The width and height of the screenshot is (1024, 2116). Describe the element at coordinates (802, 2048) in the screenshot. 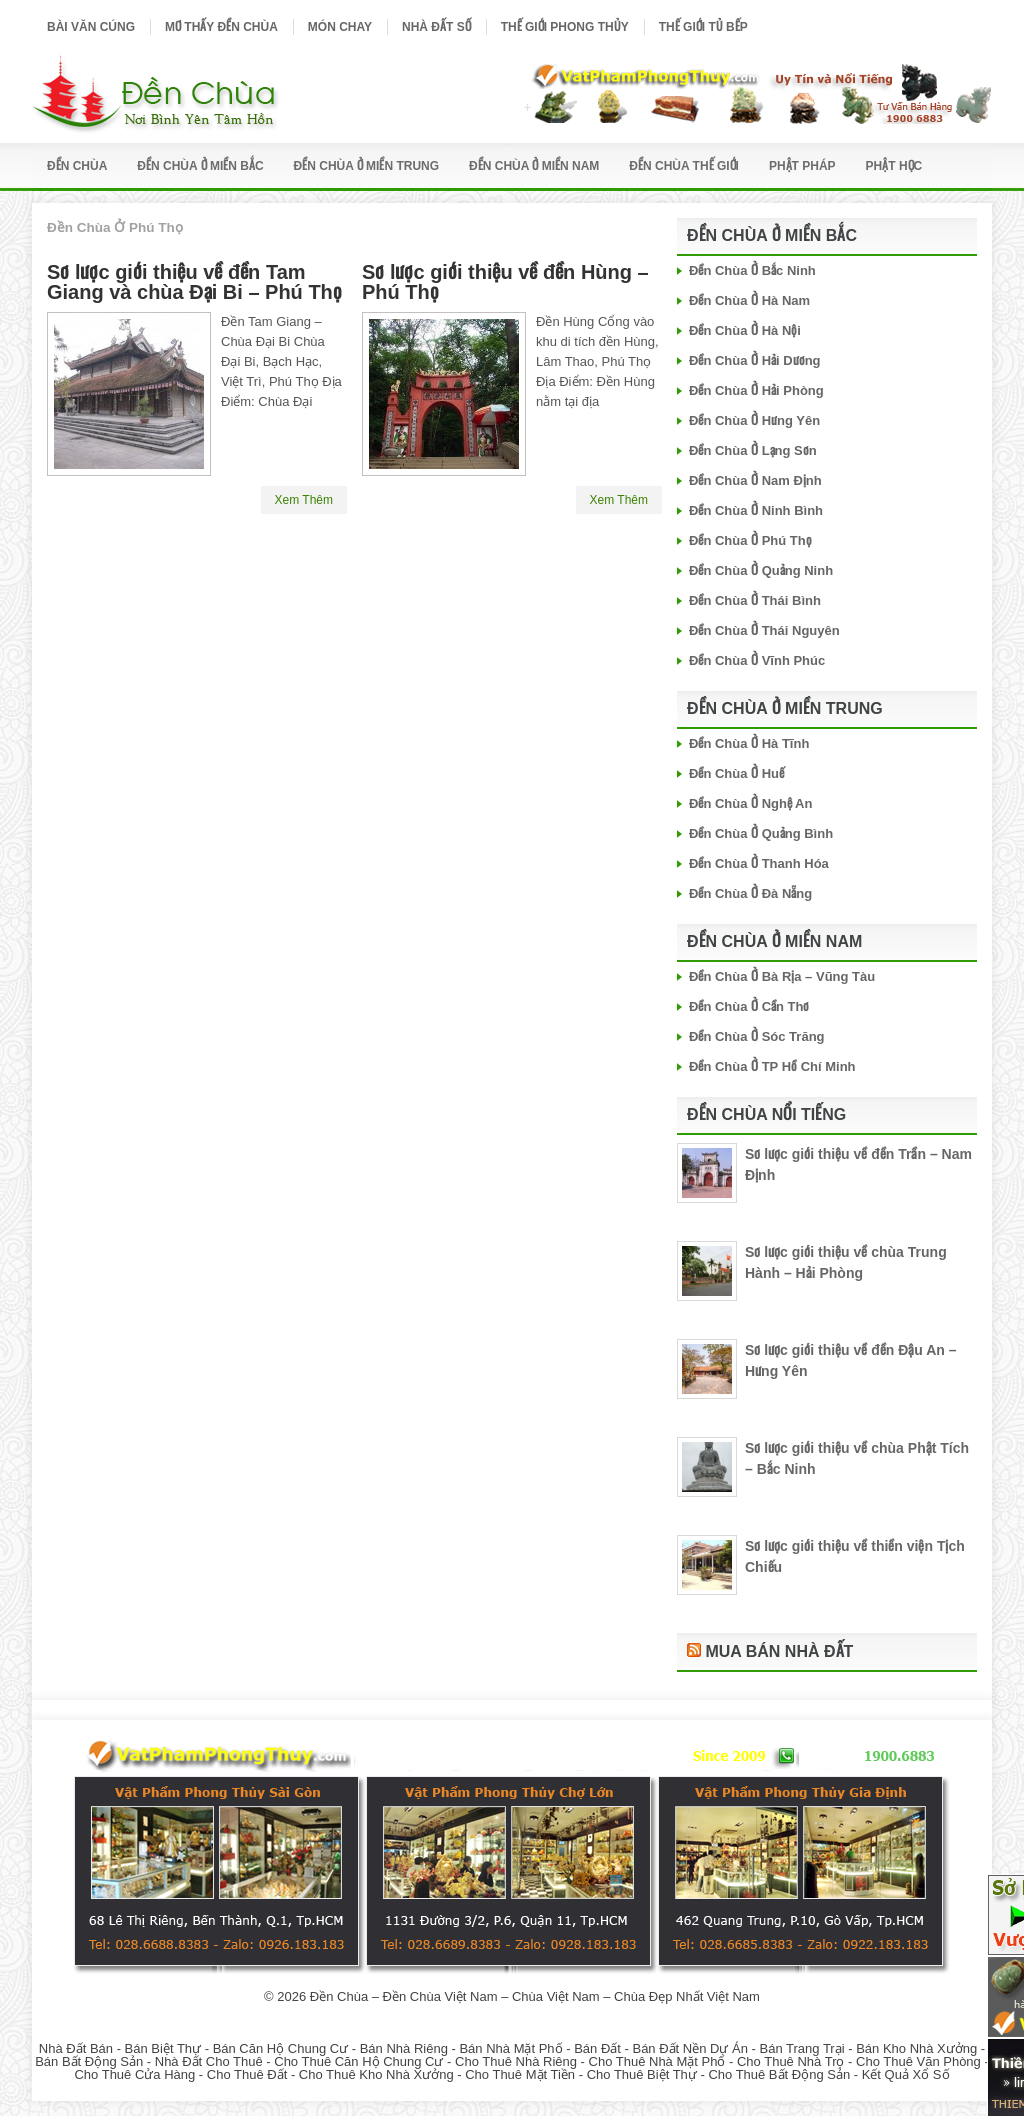

I see `Bán Trang Trại` at that location.